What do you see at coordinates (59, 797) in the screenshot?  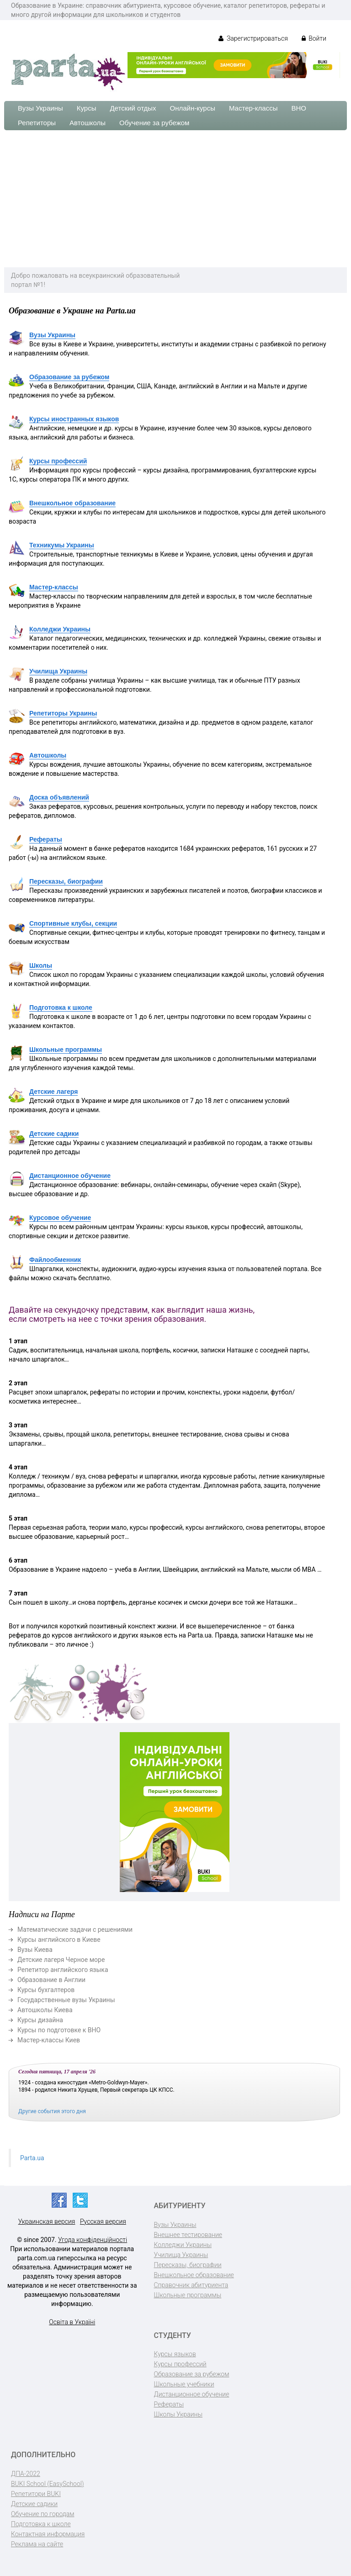 I see `Доска объявлений` at bounding box center [59, 797].